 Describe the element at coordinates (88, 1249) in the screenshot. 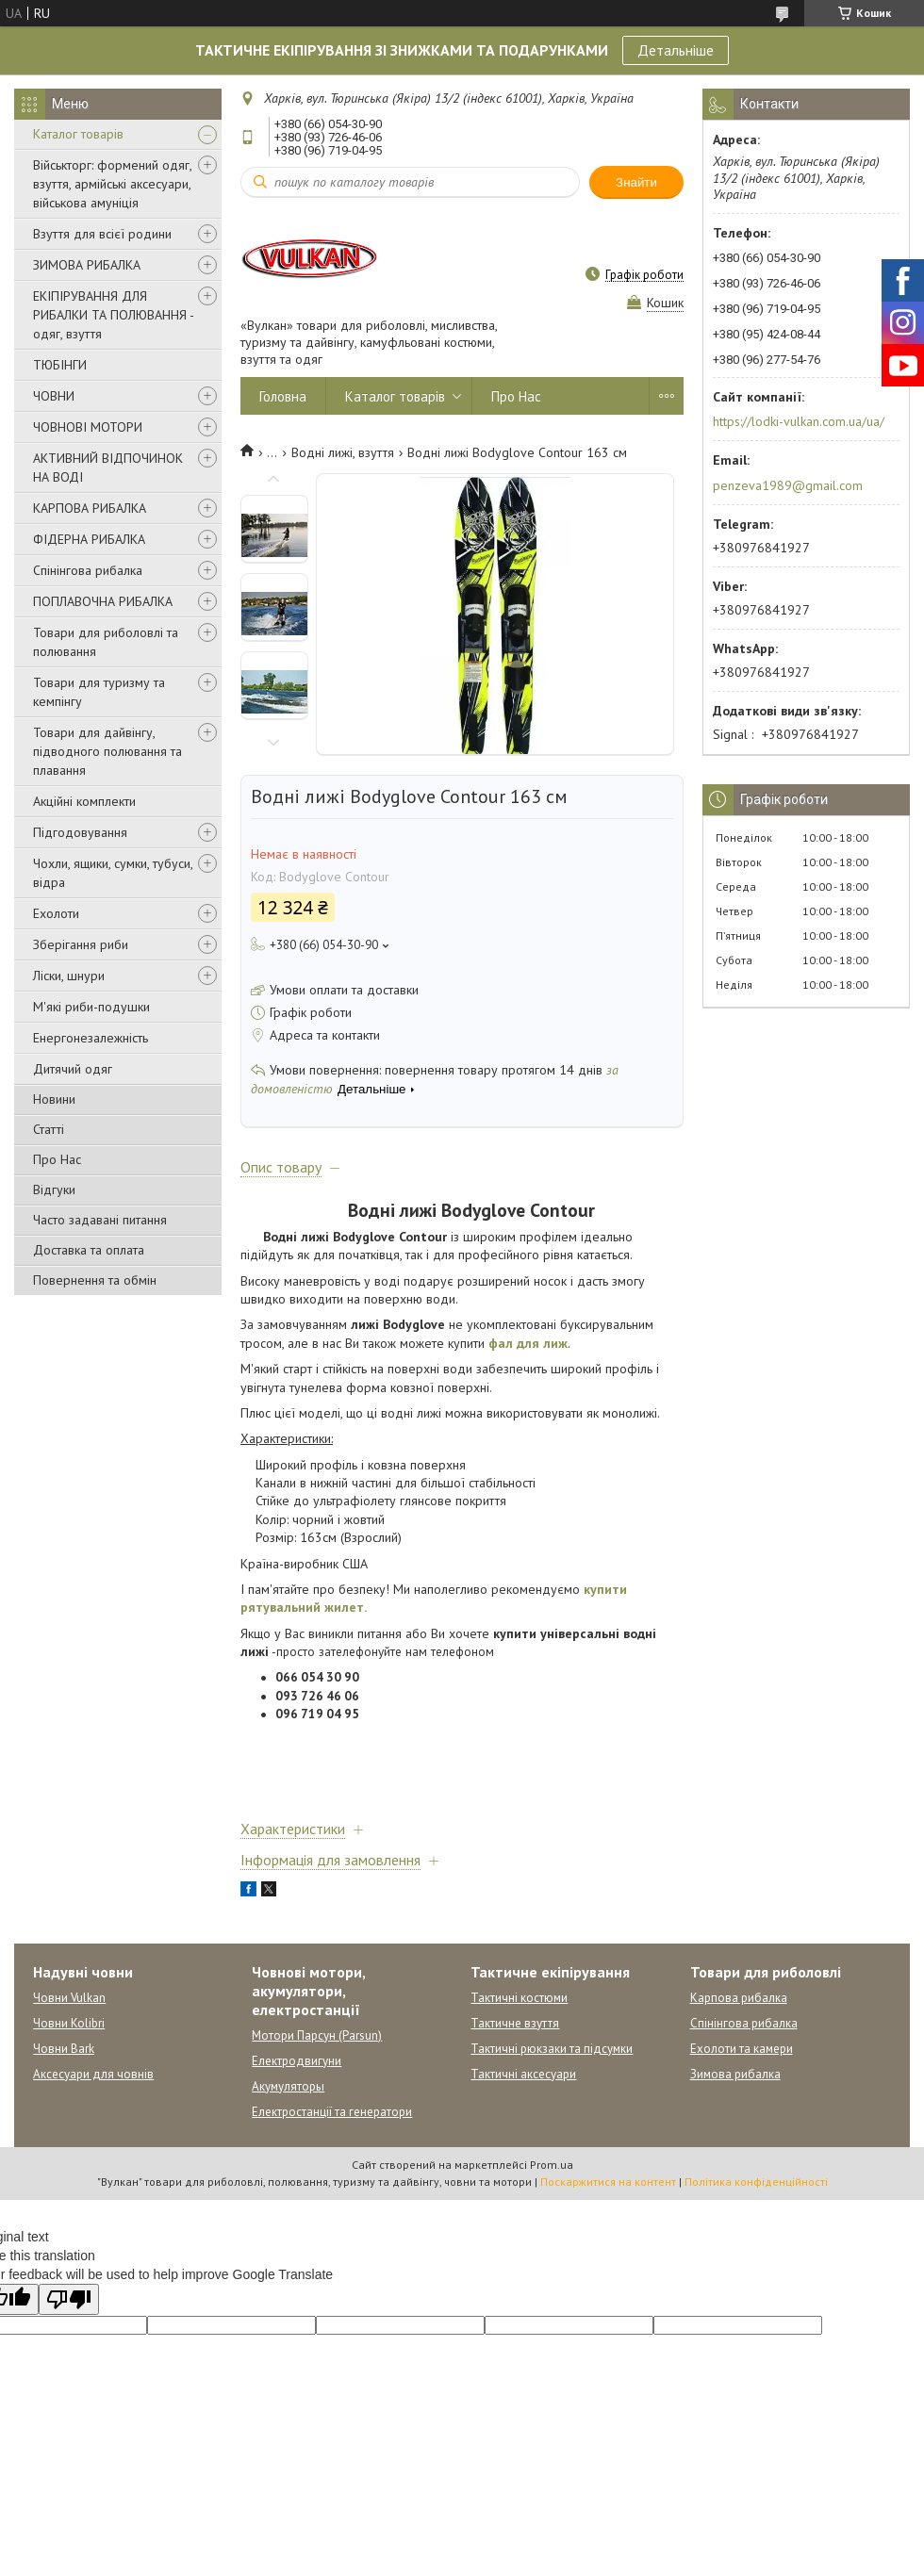

I see `Доставка та оплата` at that location.